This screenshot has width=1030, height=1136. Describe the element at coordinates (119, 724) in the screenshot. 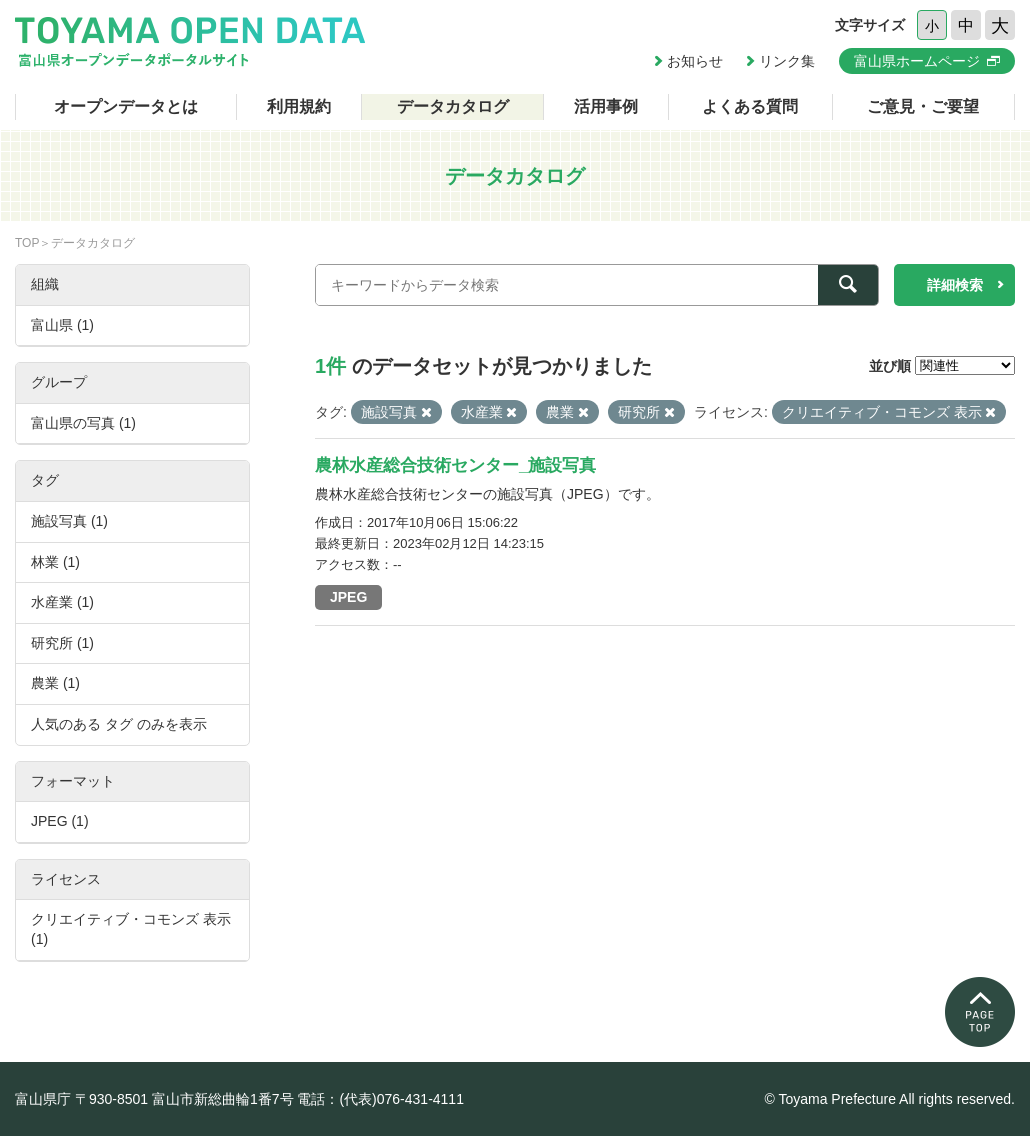

I see `人気のある タグ のみを表示` at that location.